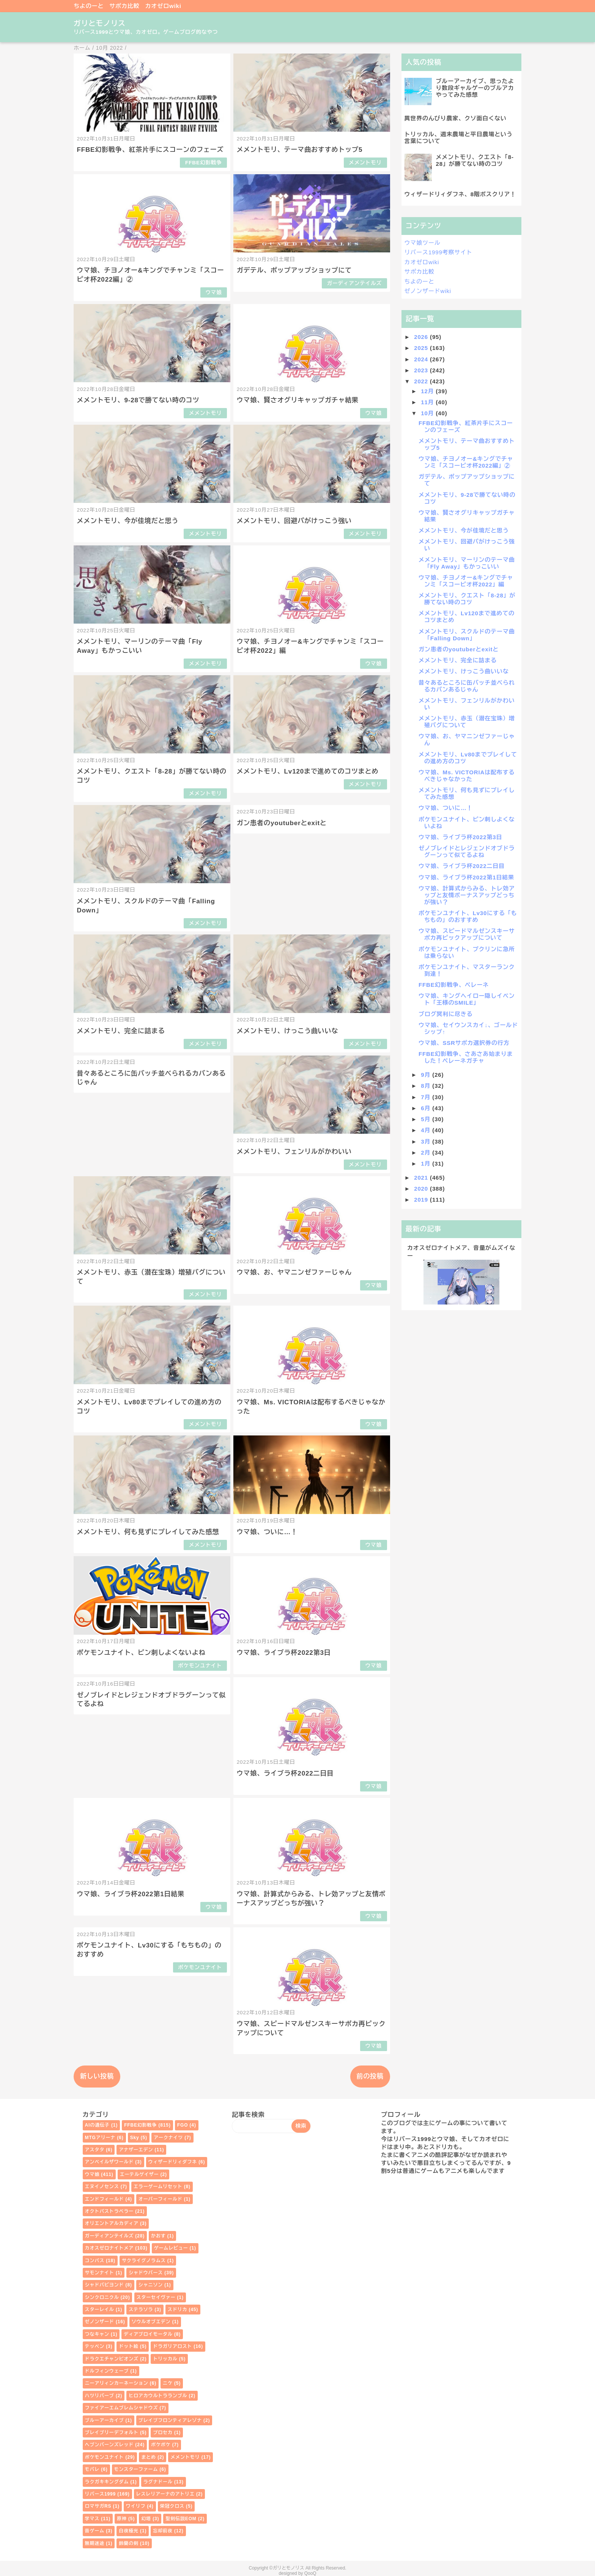 The width and height of the screenshot is (595, 2576). I want to click on シャドバビヨンド, so click(104, 2285).